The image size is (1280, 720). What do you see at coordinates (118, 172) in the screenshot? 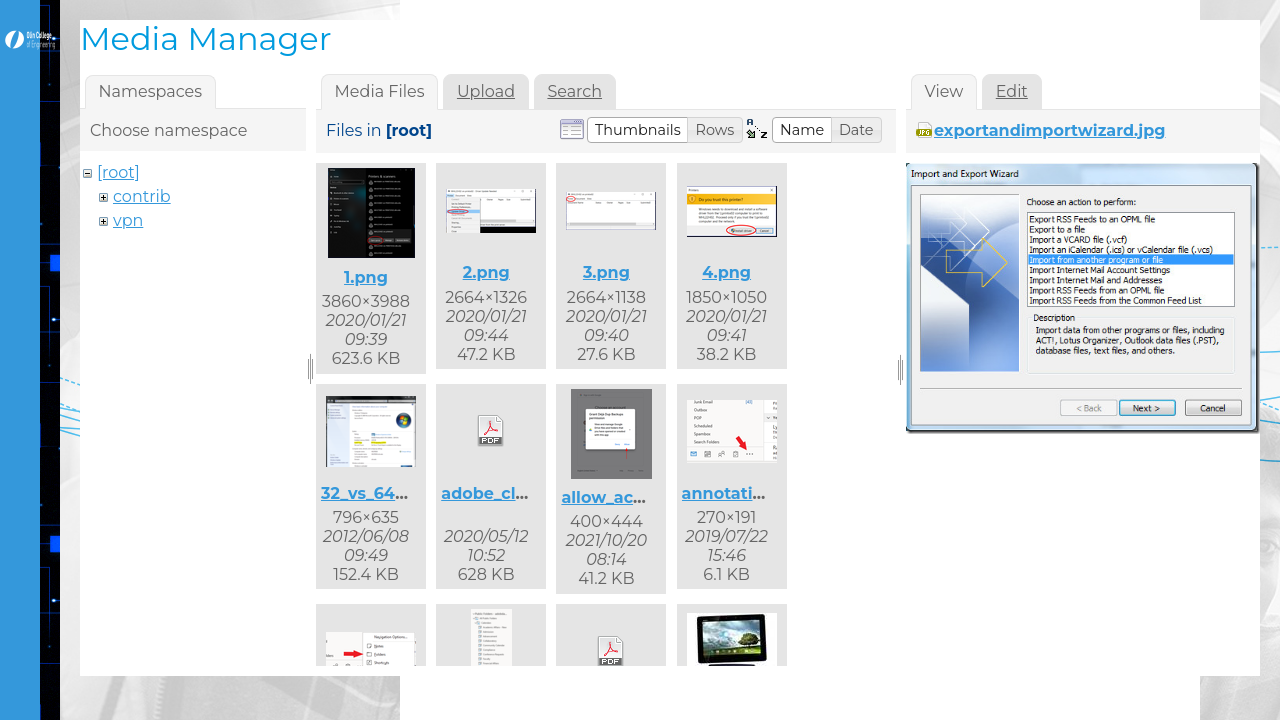
I see `[root]` at bounding box center [118, 172].